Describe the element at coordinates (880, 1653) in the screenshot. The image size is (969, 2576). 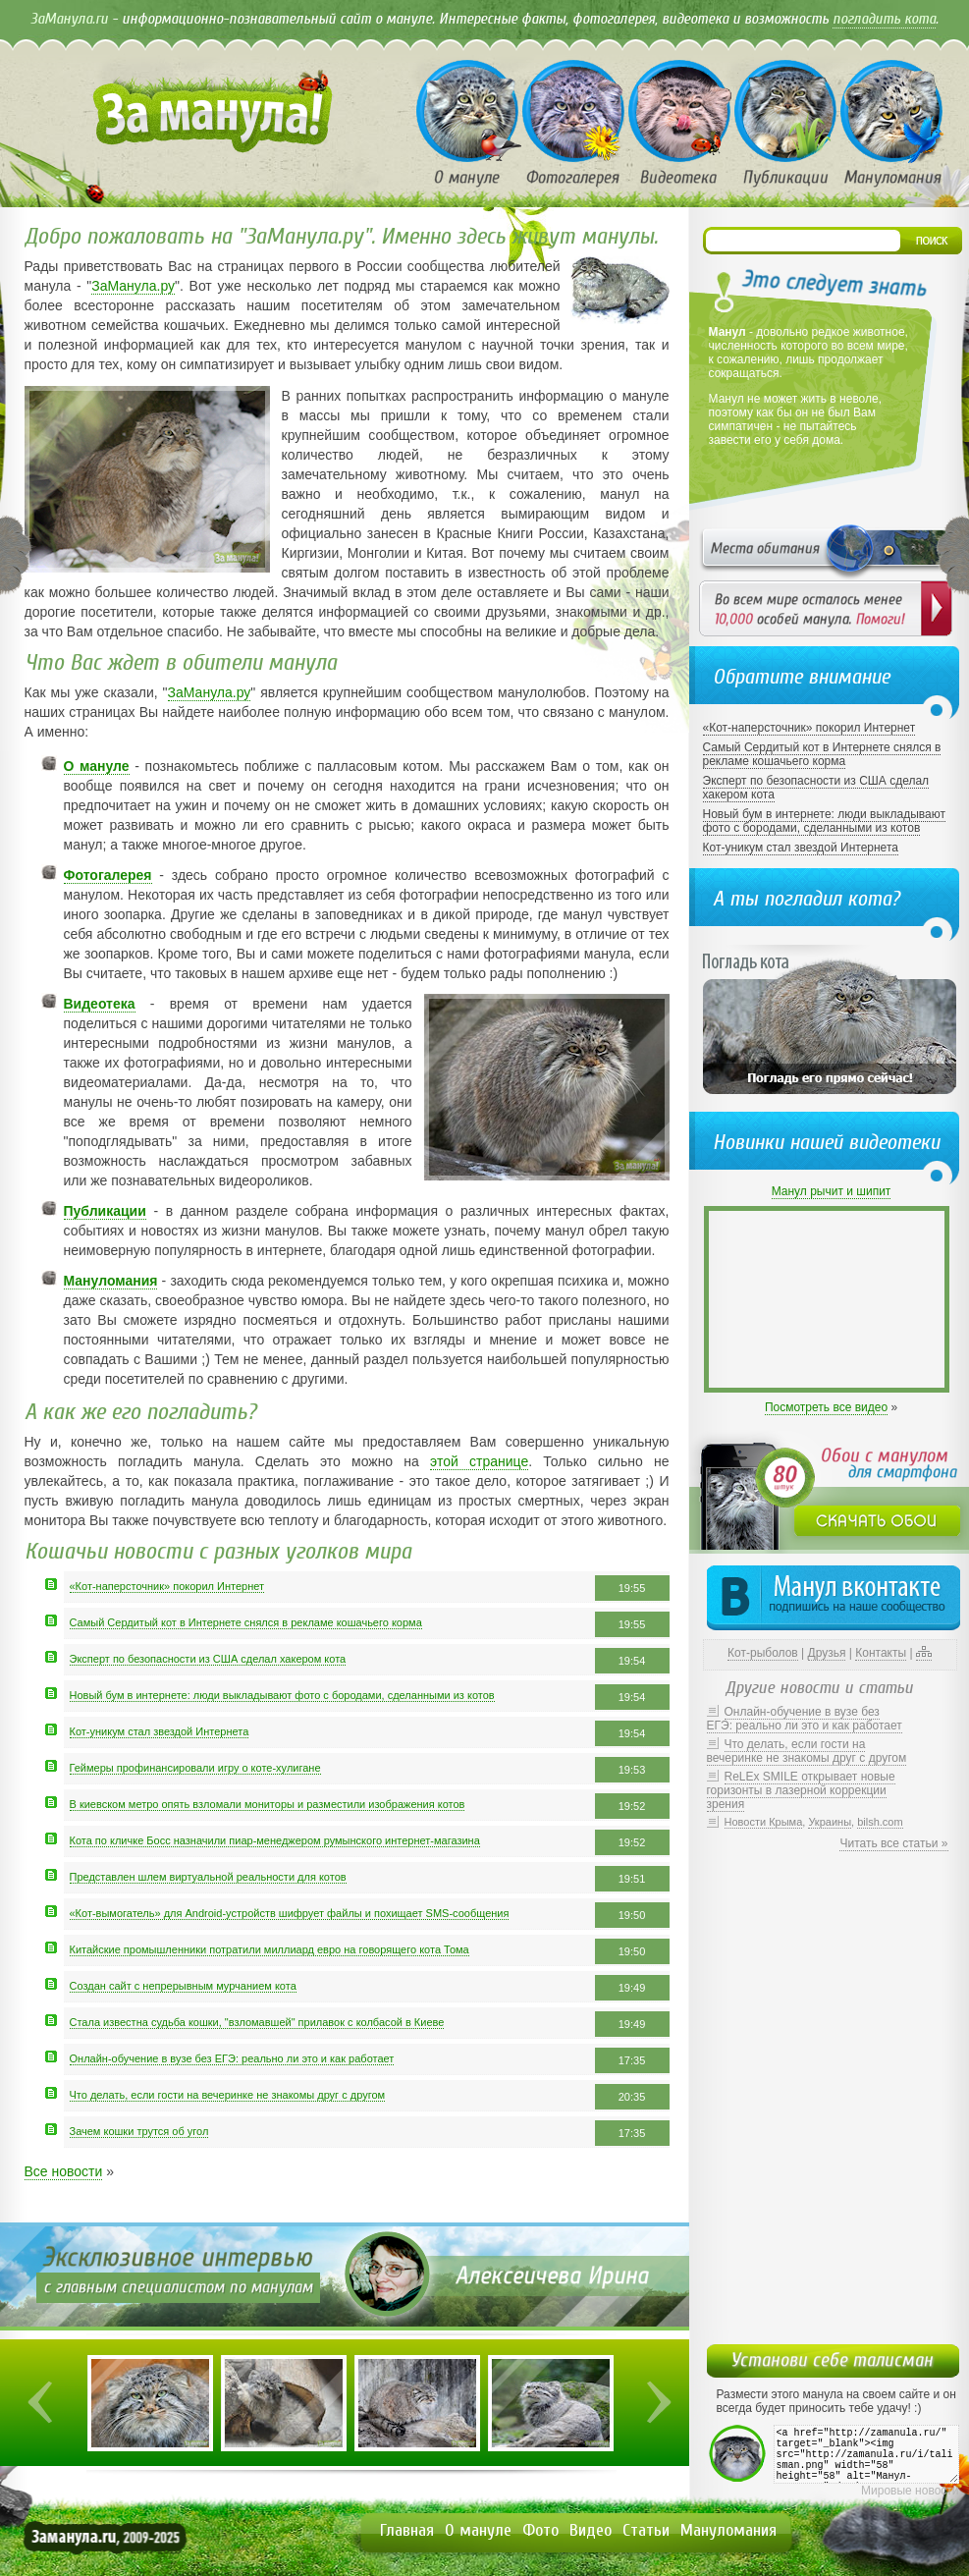
I see `Контакты` at that location.